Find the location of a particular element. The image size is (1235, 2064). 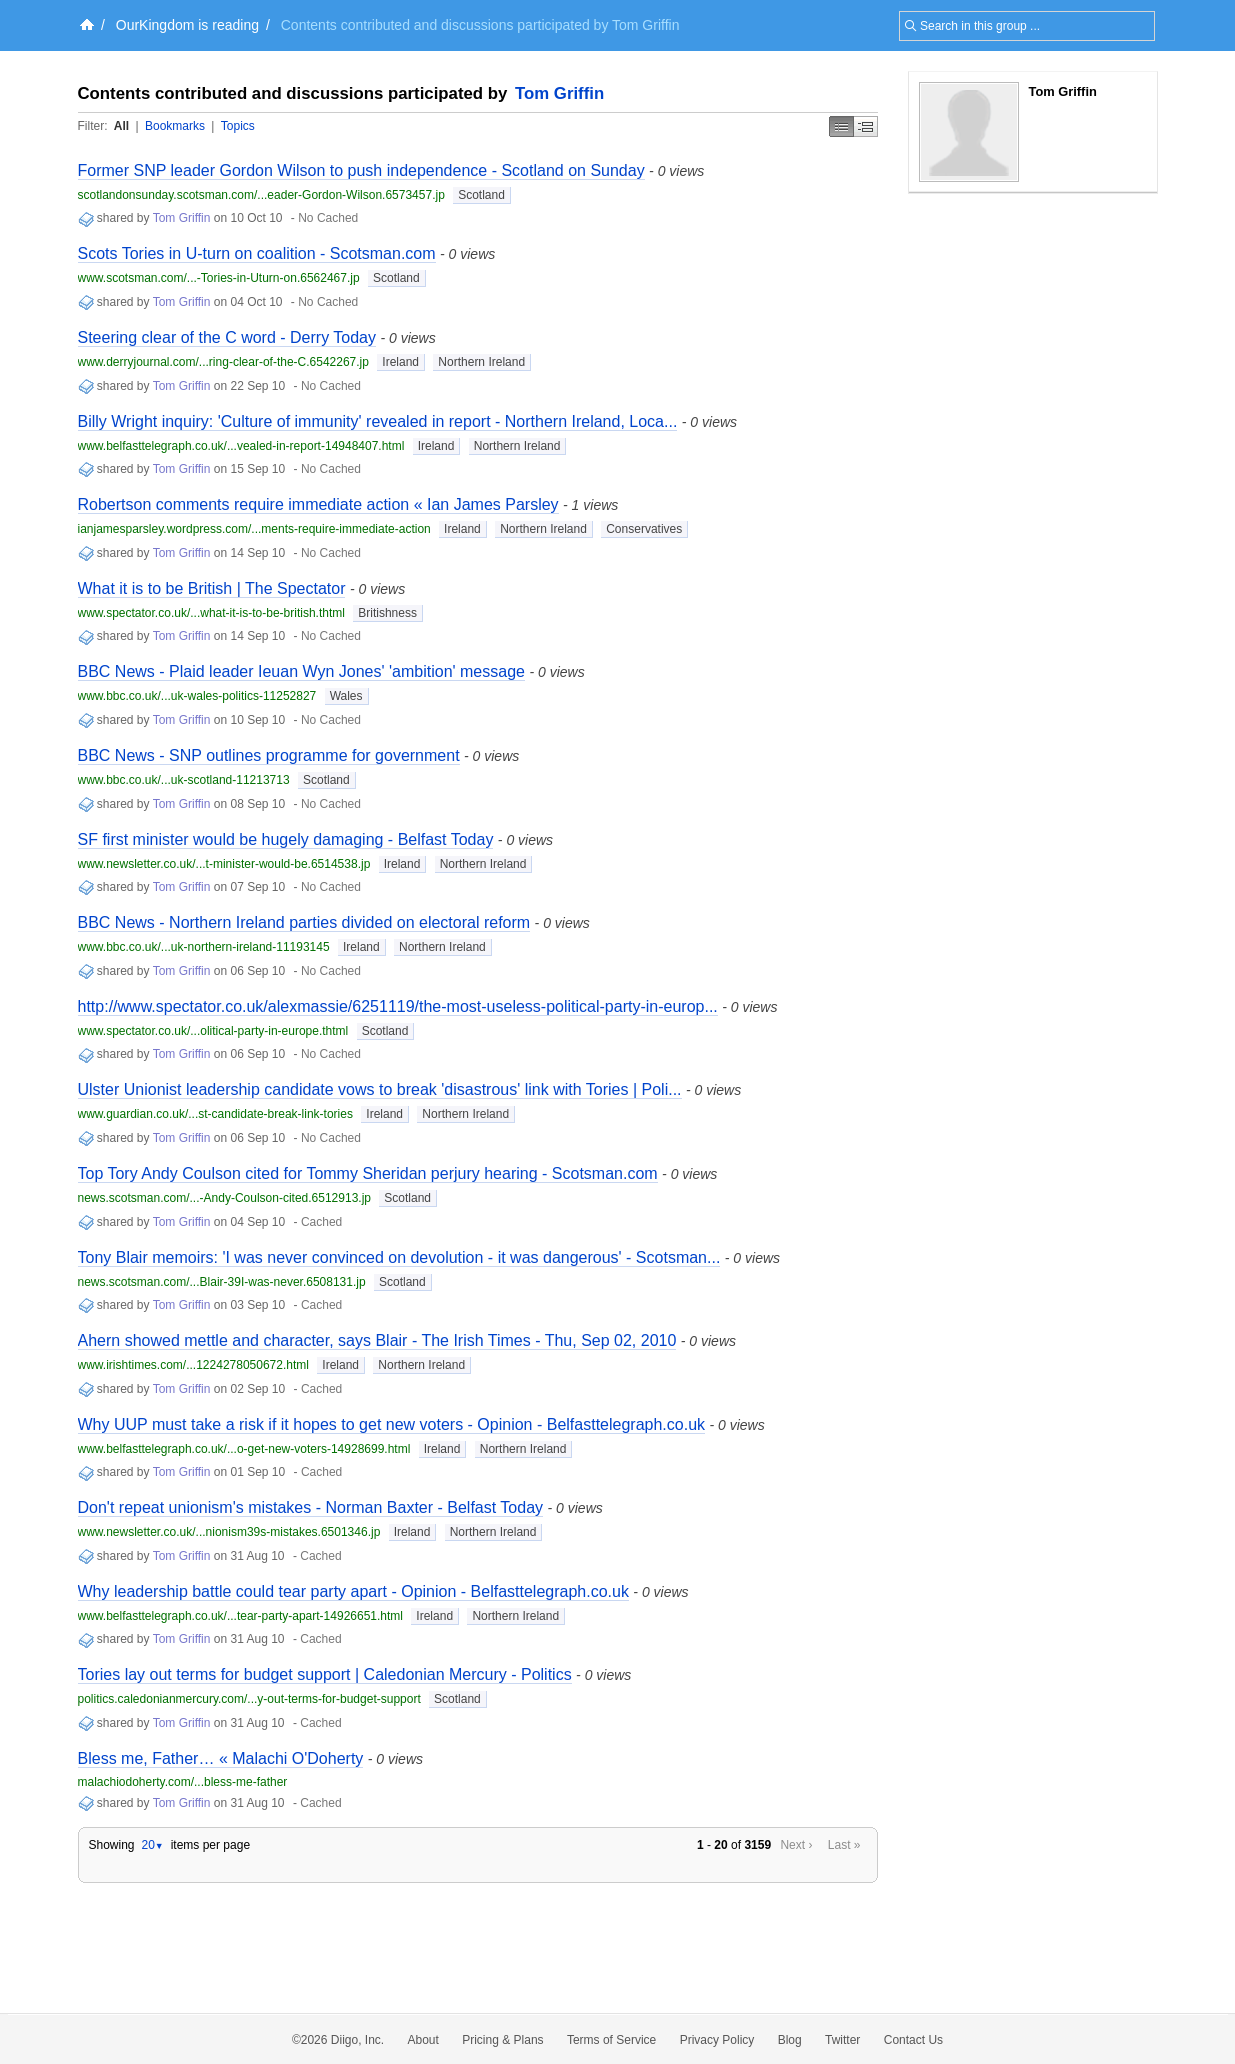

What it is to be British | The Spectator is located at coordinates (212, 588).